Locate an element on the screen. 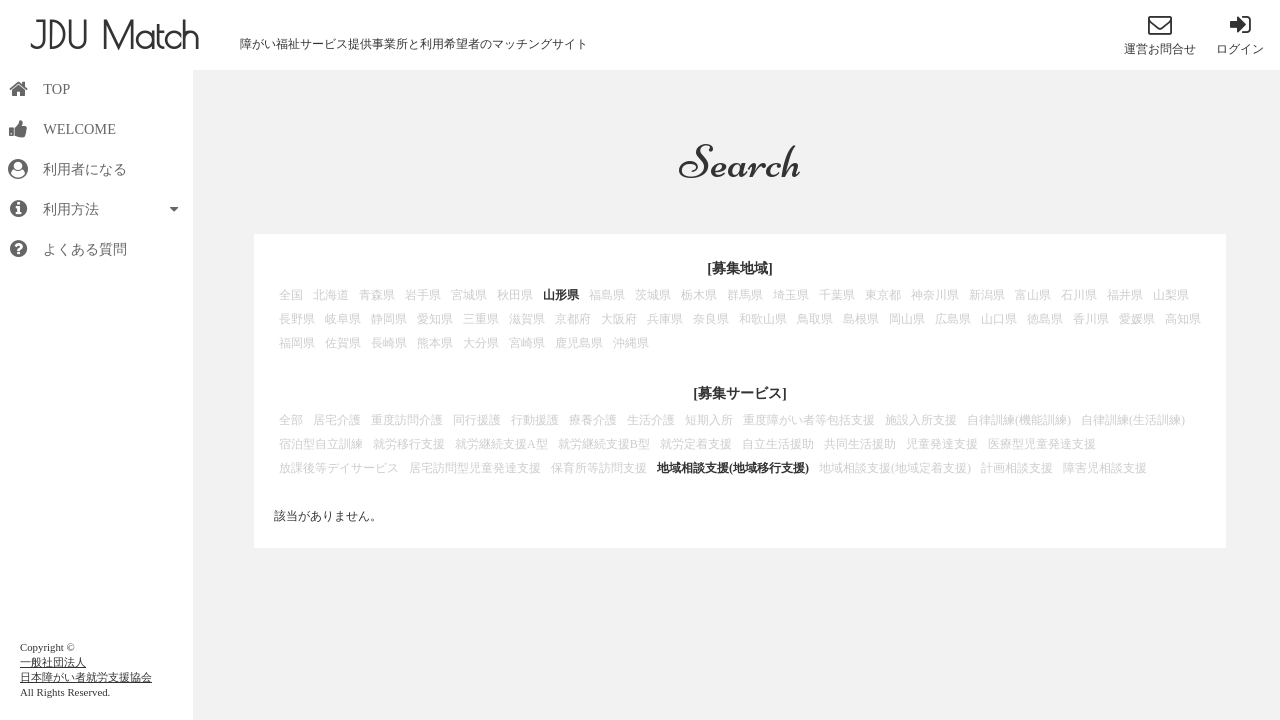 The width and height of the screenshot is (1280, 720). 自律訓練(生活訓練) is located at coordinates (1133, 420).